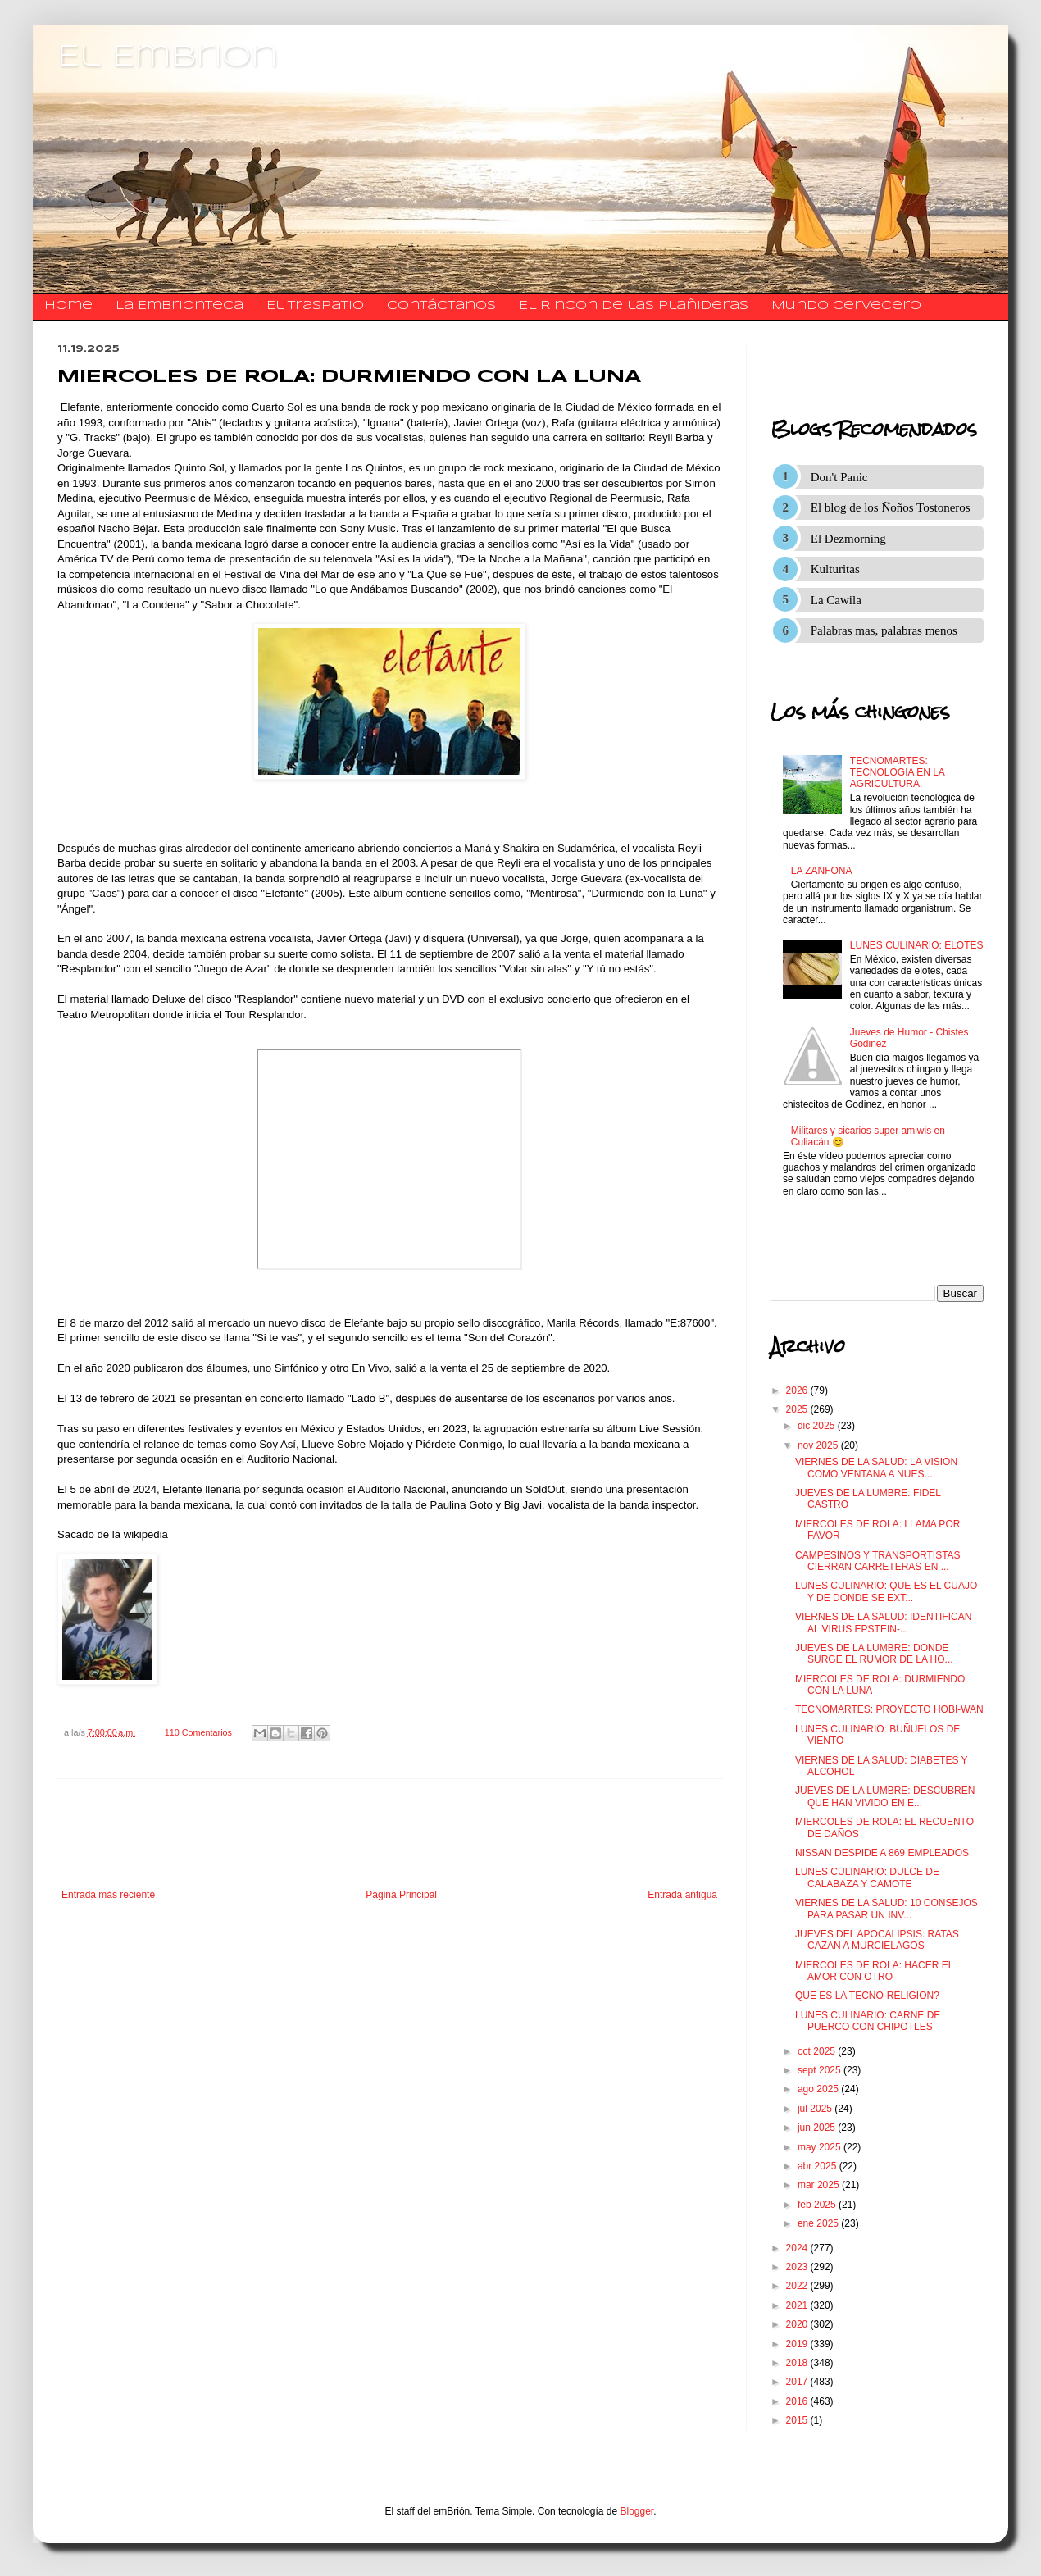 The height and width of the screenshot is (2576, 1041). I want to click on oct 2025, so click(818, 2051).